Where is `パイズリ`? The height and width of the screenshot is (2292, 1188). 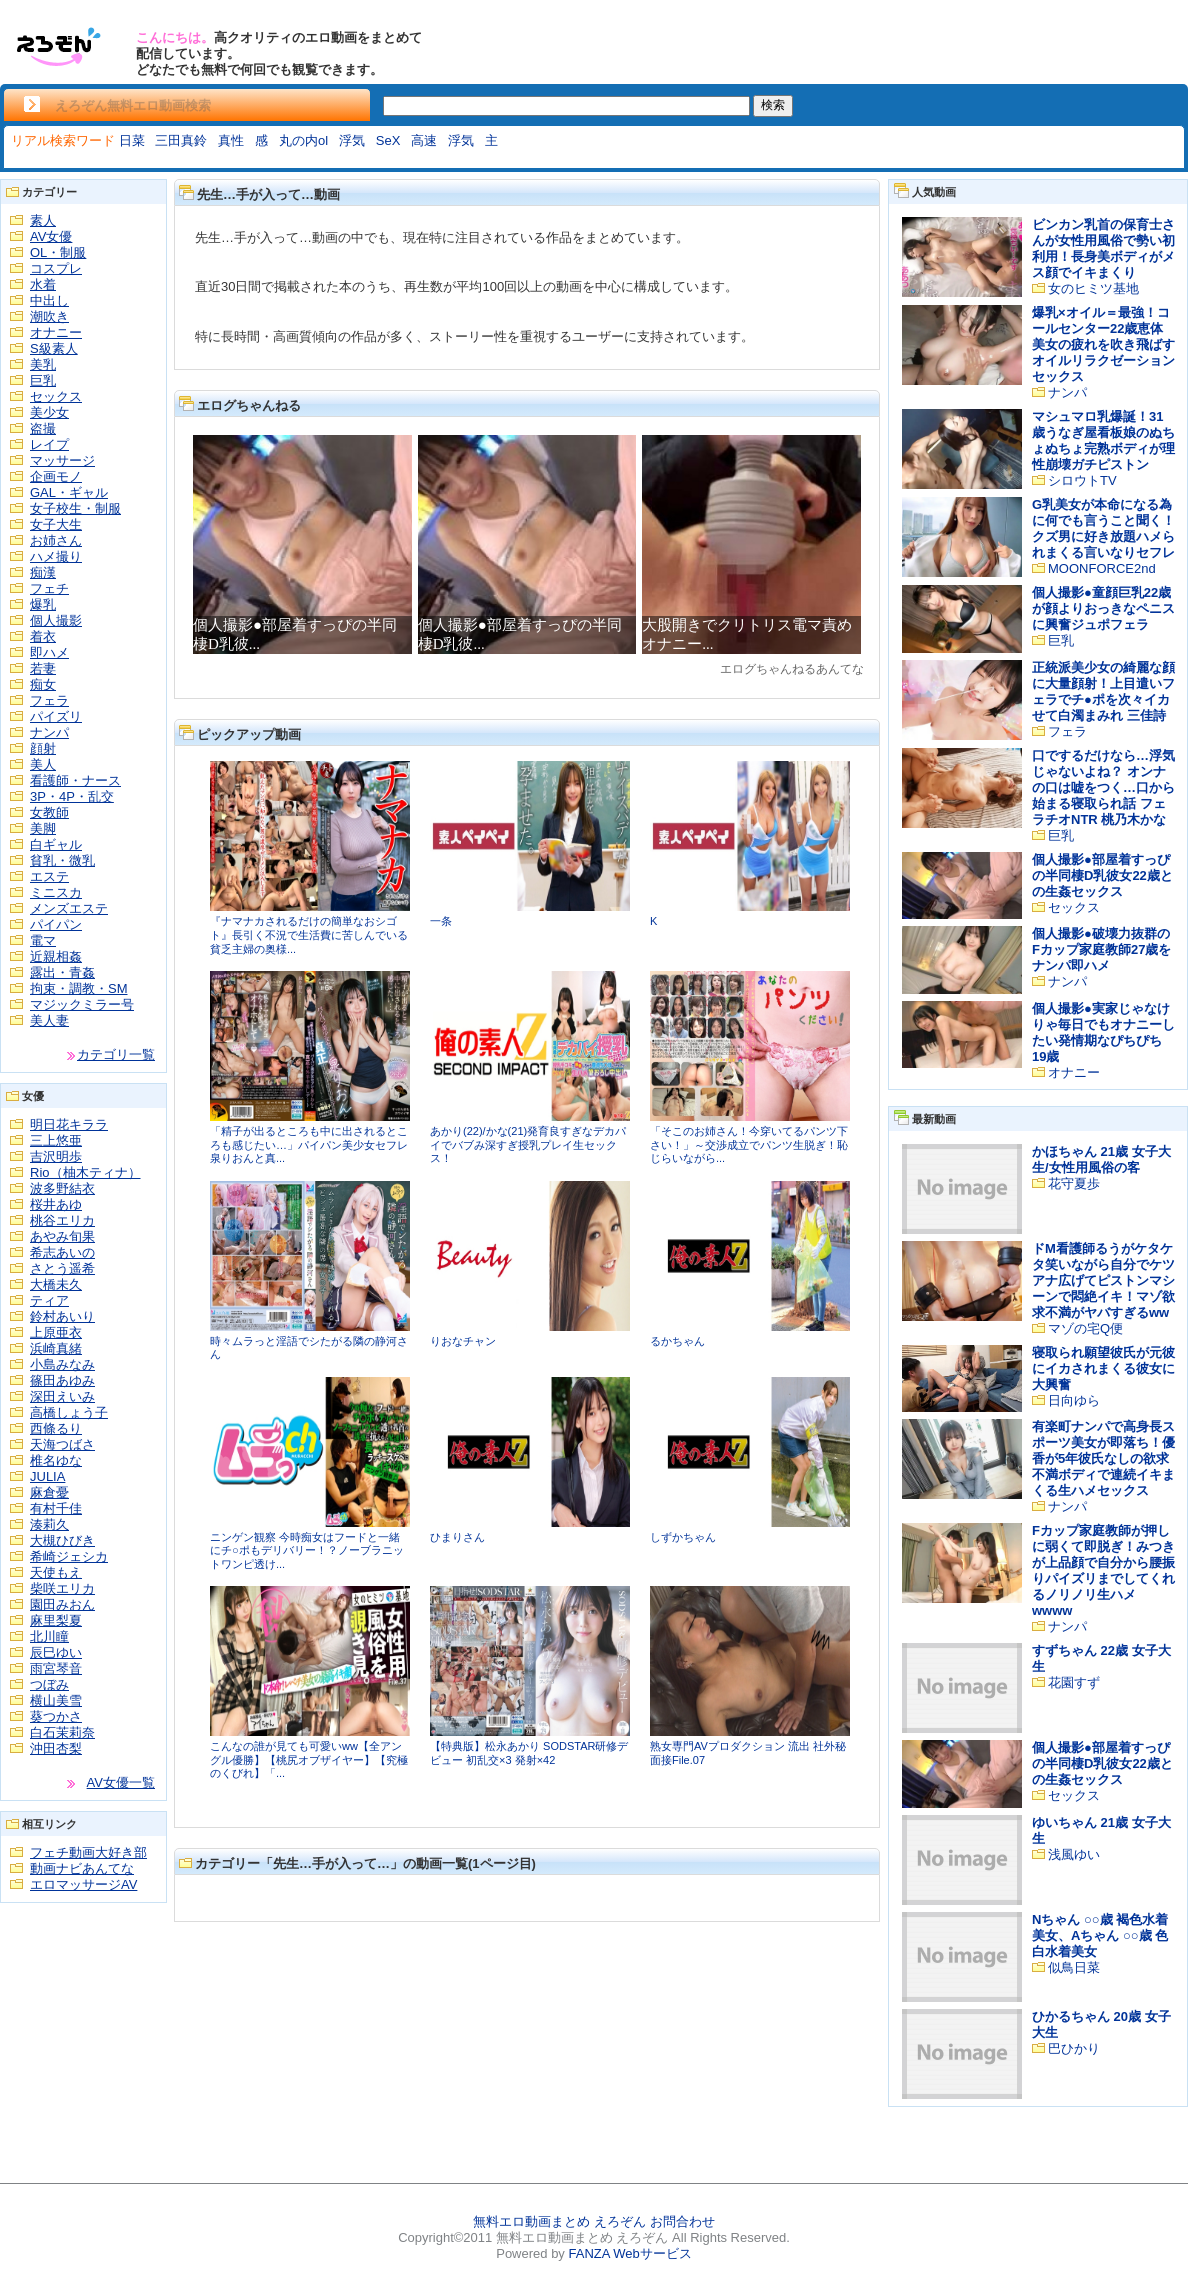 パイズリ is located at coordinates (56, 716).